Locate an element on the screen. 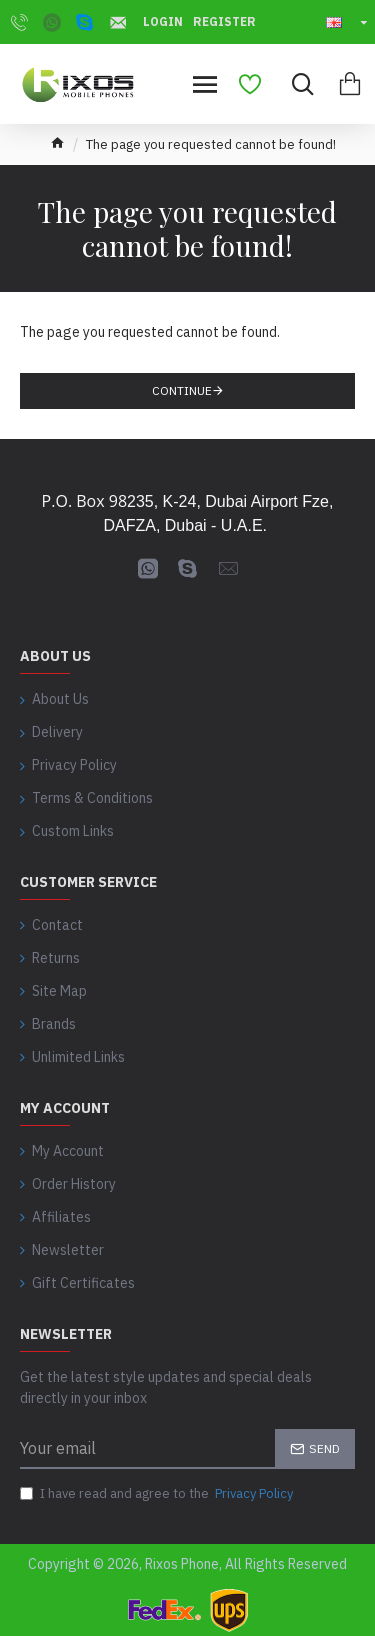 This screenshot has height=1636, width=375. Continue is located at coordinates (182, 390).